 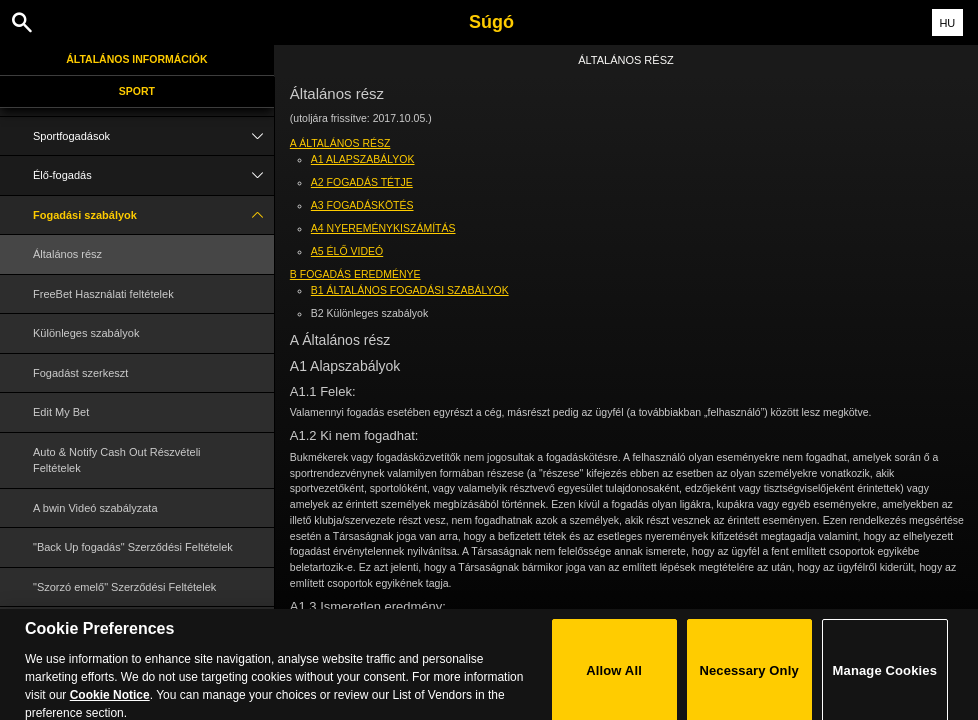 I want to click on Sportfogadások, so click(x=153, y=136).